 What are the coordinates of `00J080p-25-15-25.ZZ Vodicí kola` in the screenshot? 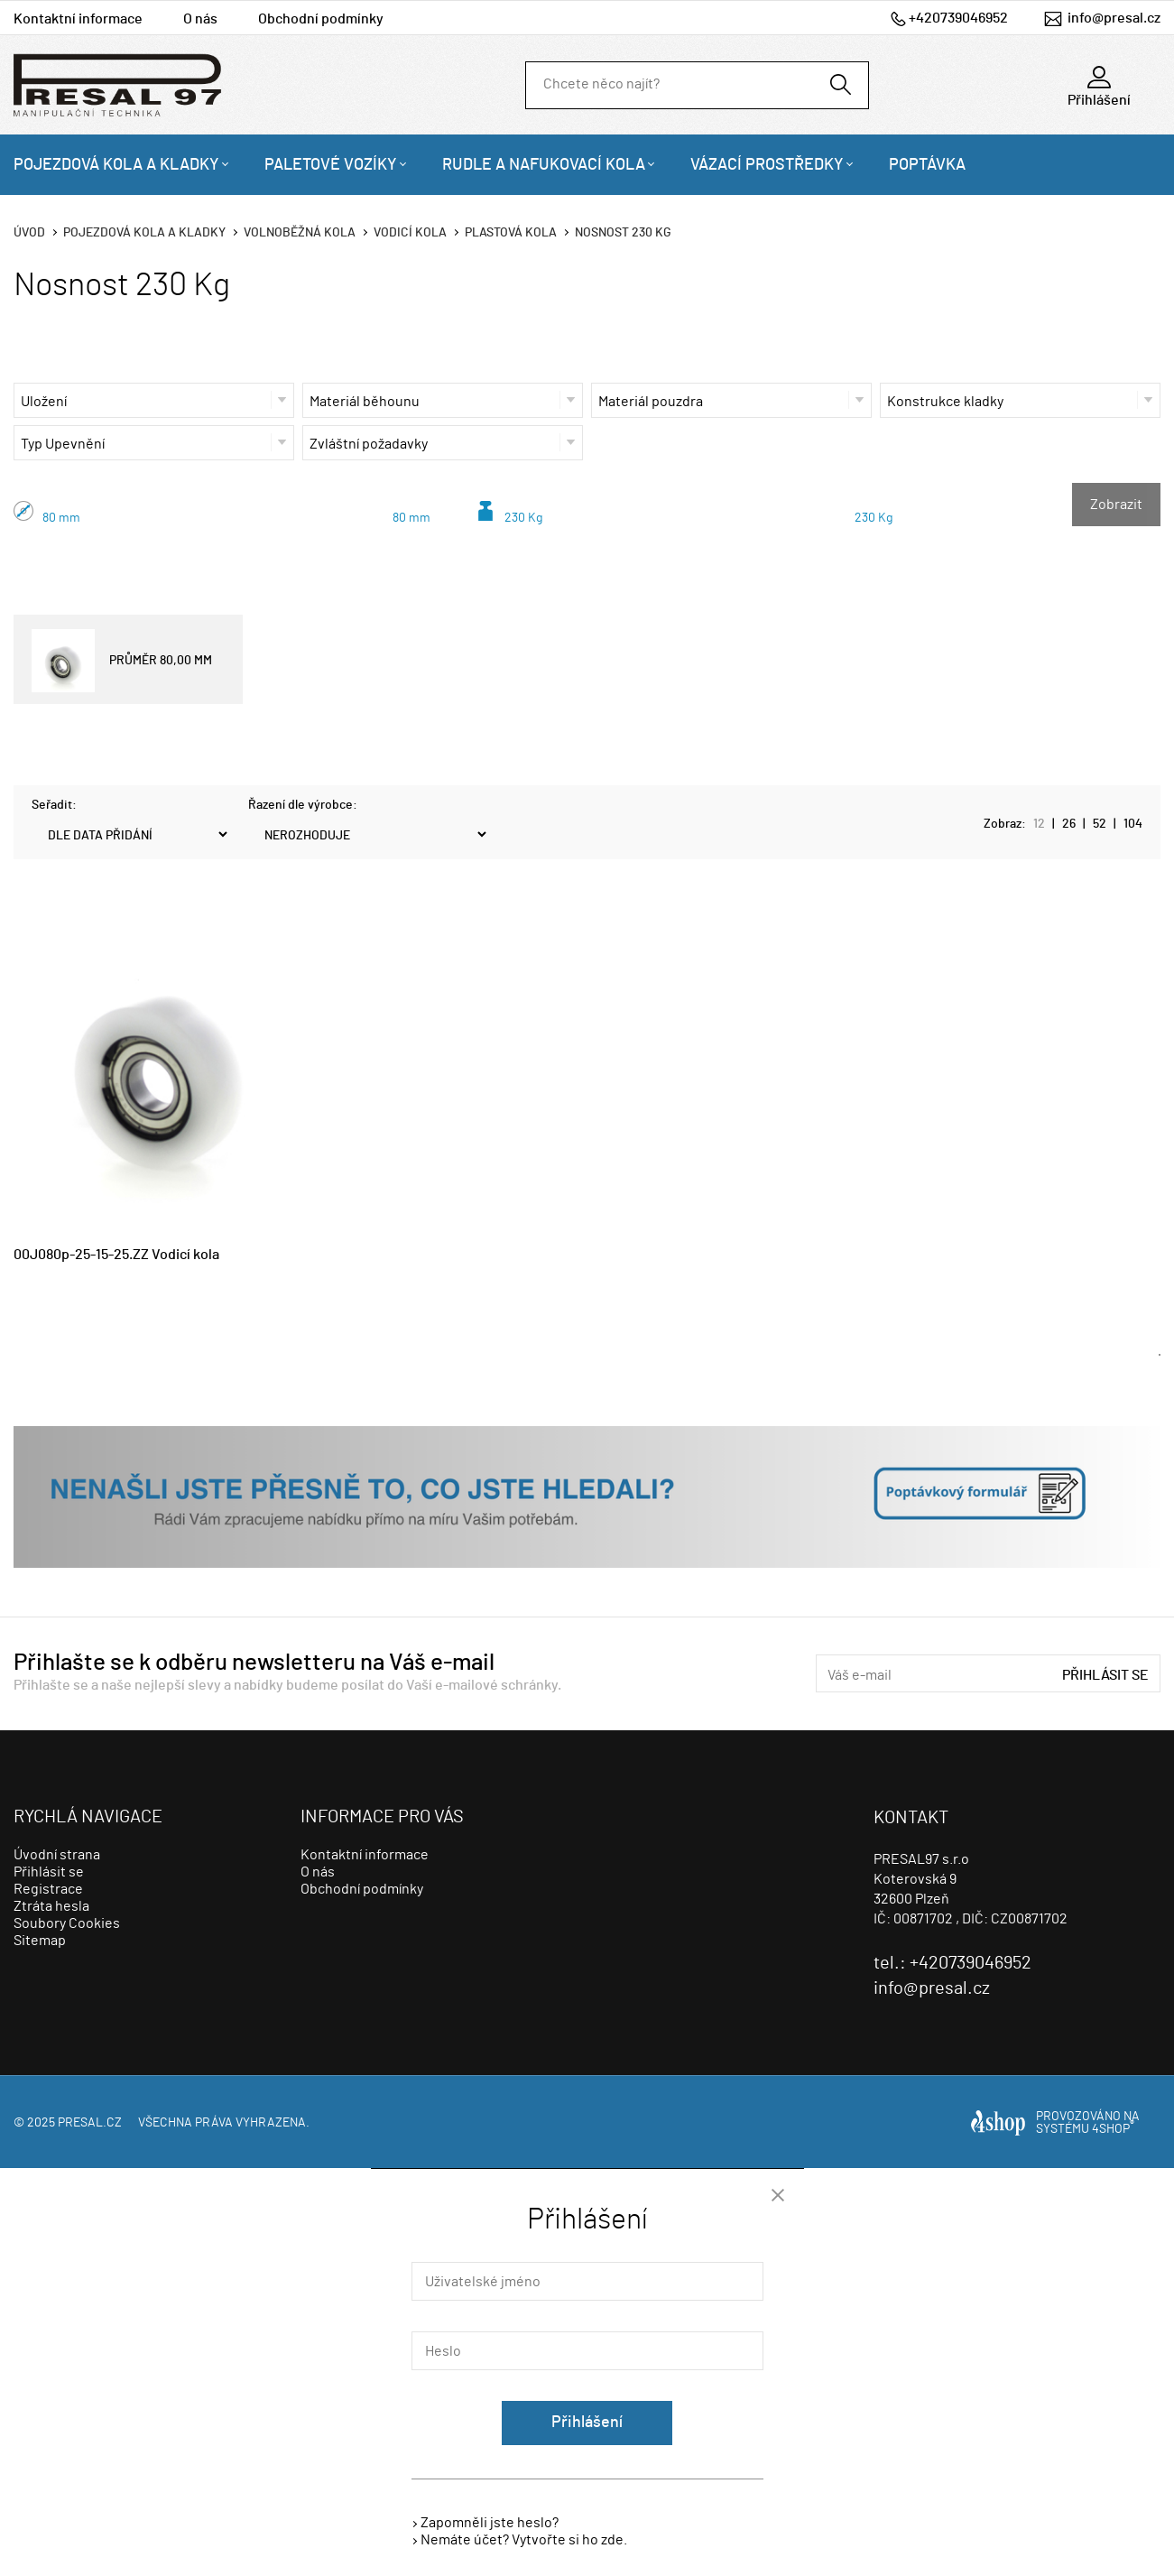 It's located at (116, 1254).